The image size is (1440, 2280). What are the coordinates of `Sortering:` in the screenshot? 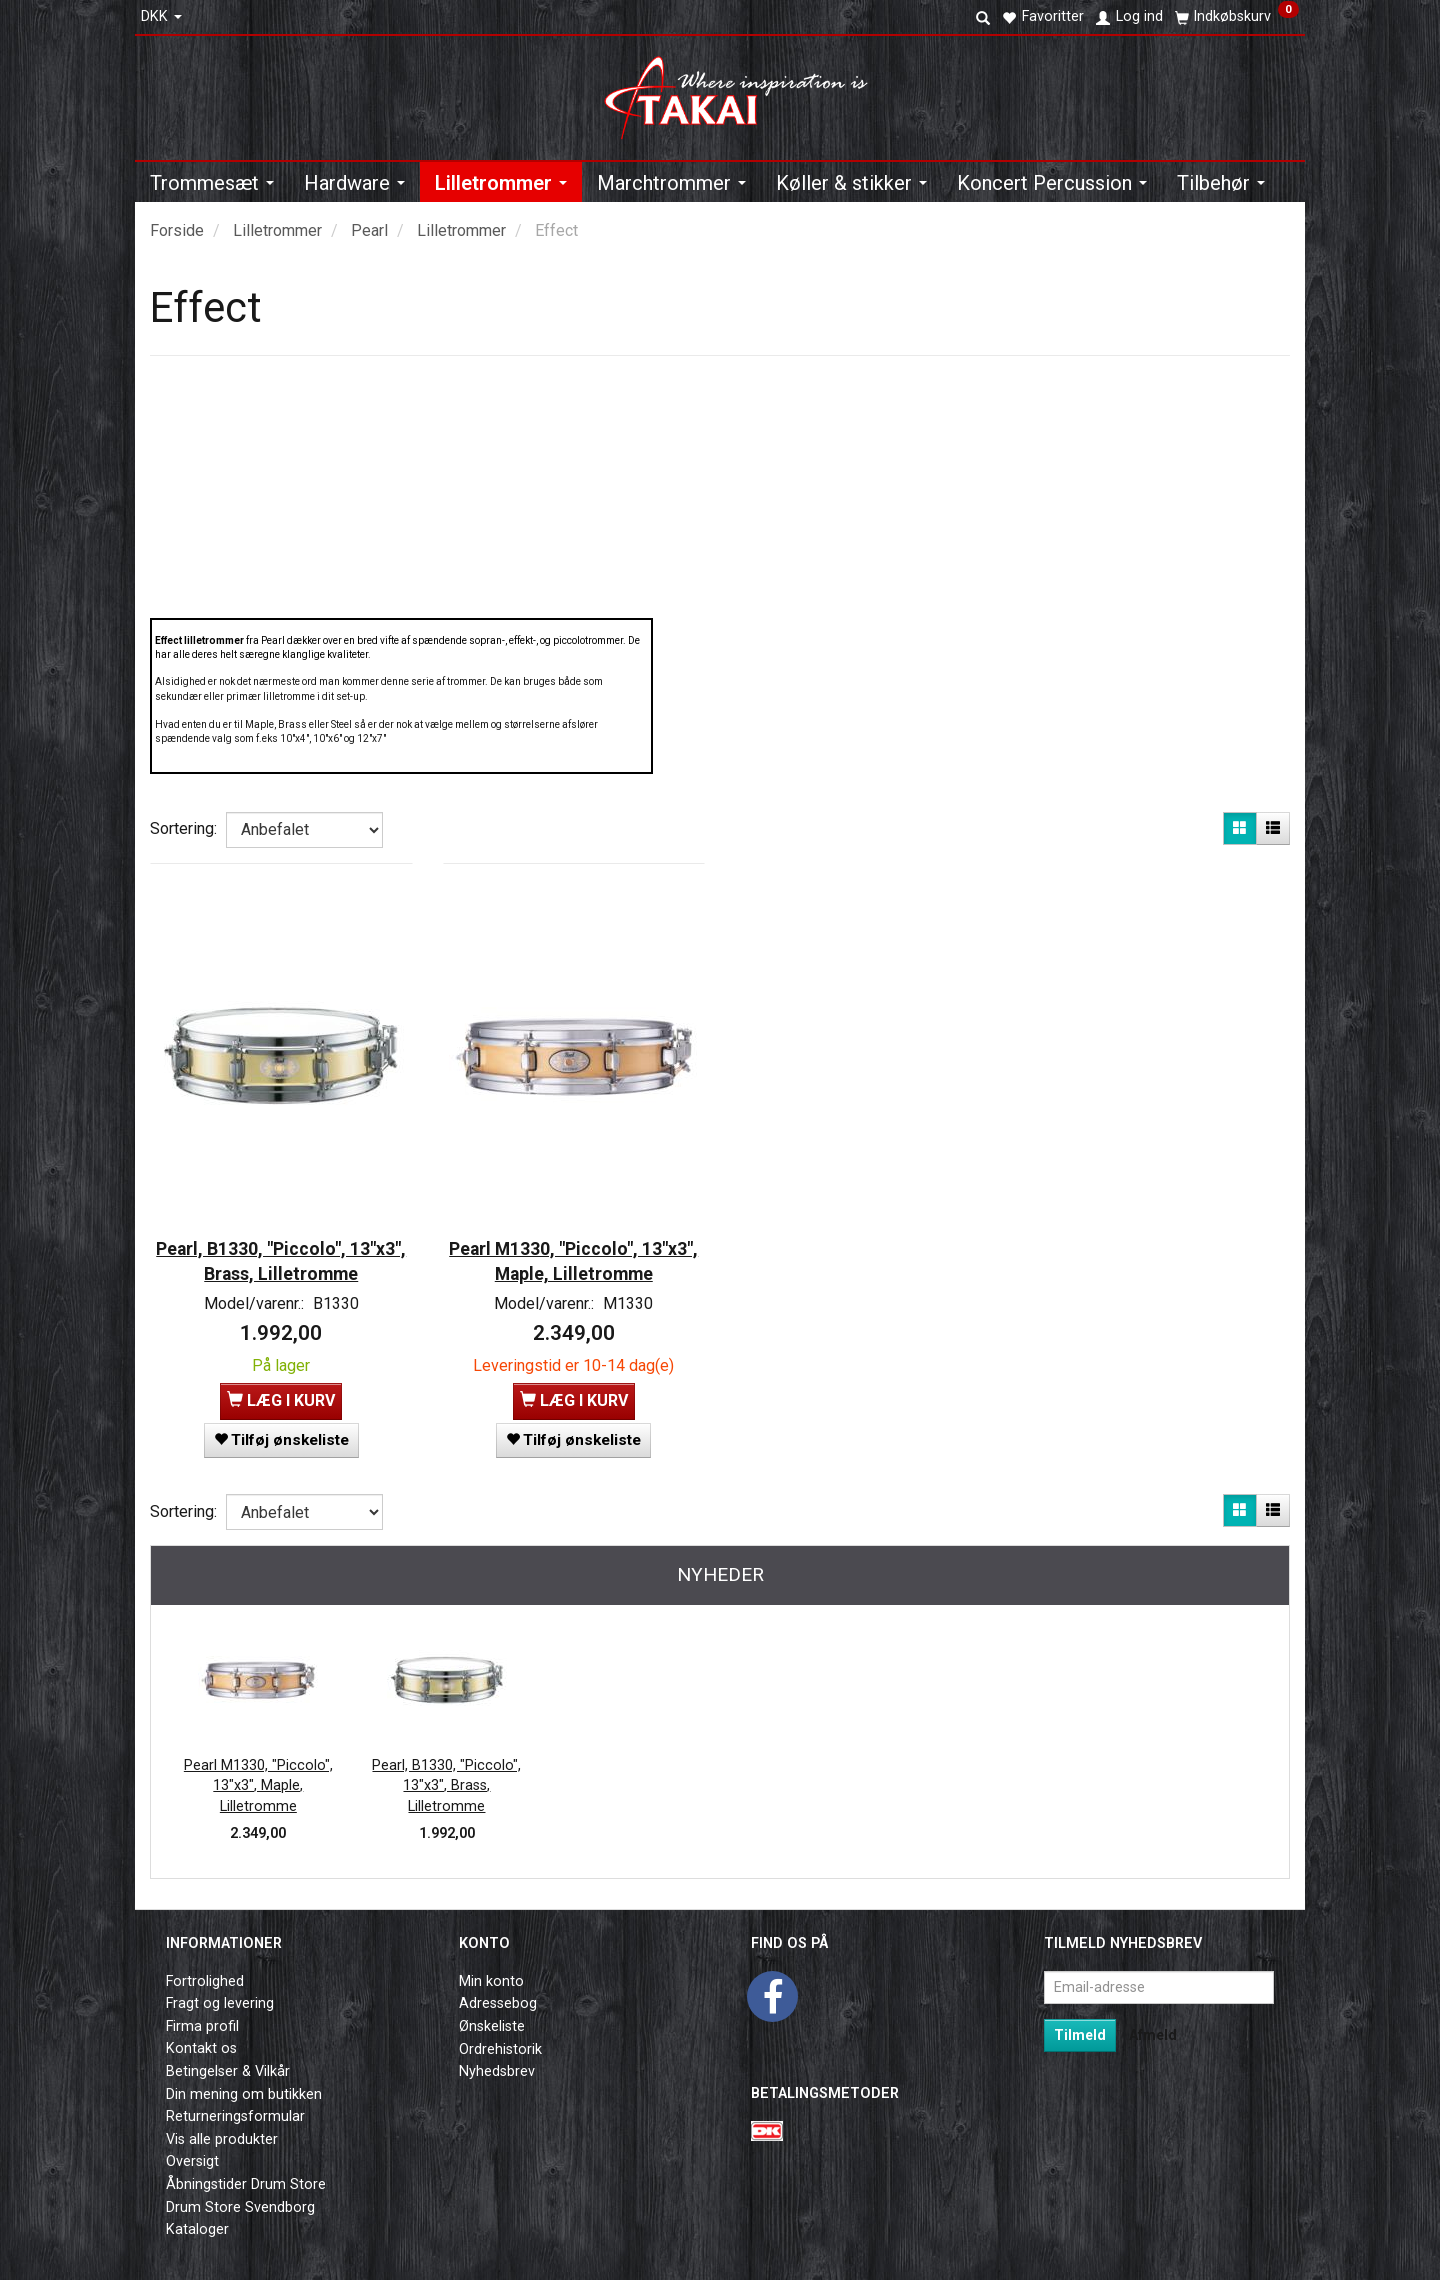 It's located at (183, 828).